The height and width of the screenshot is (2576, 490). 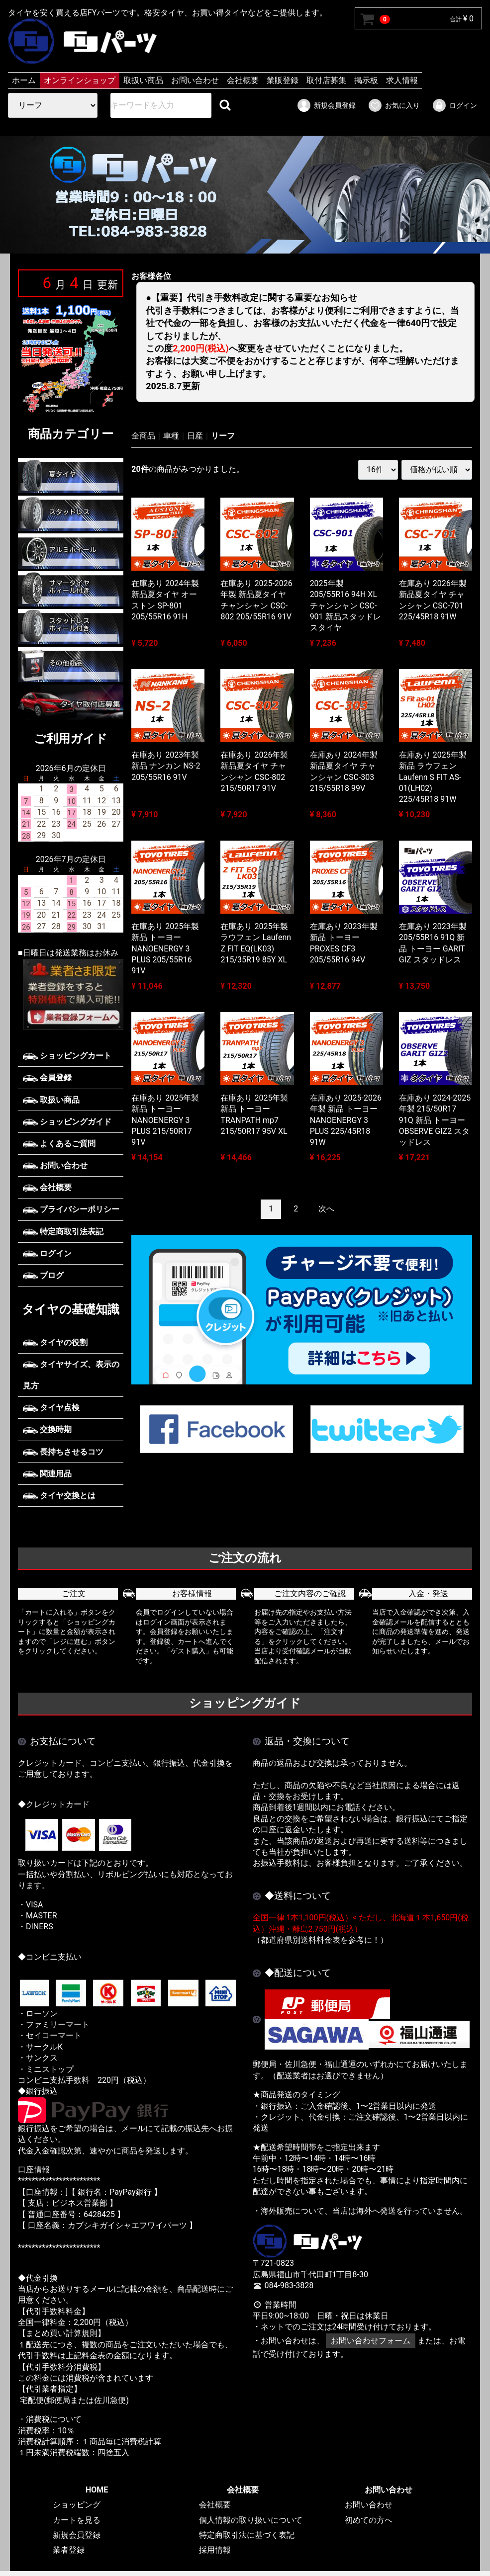 I want to click on ブログ, so click(x=43, y=1275).